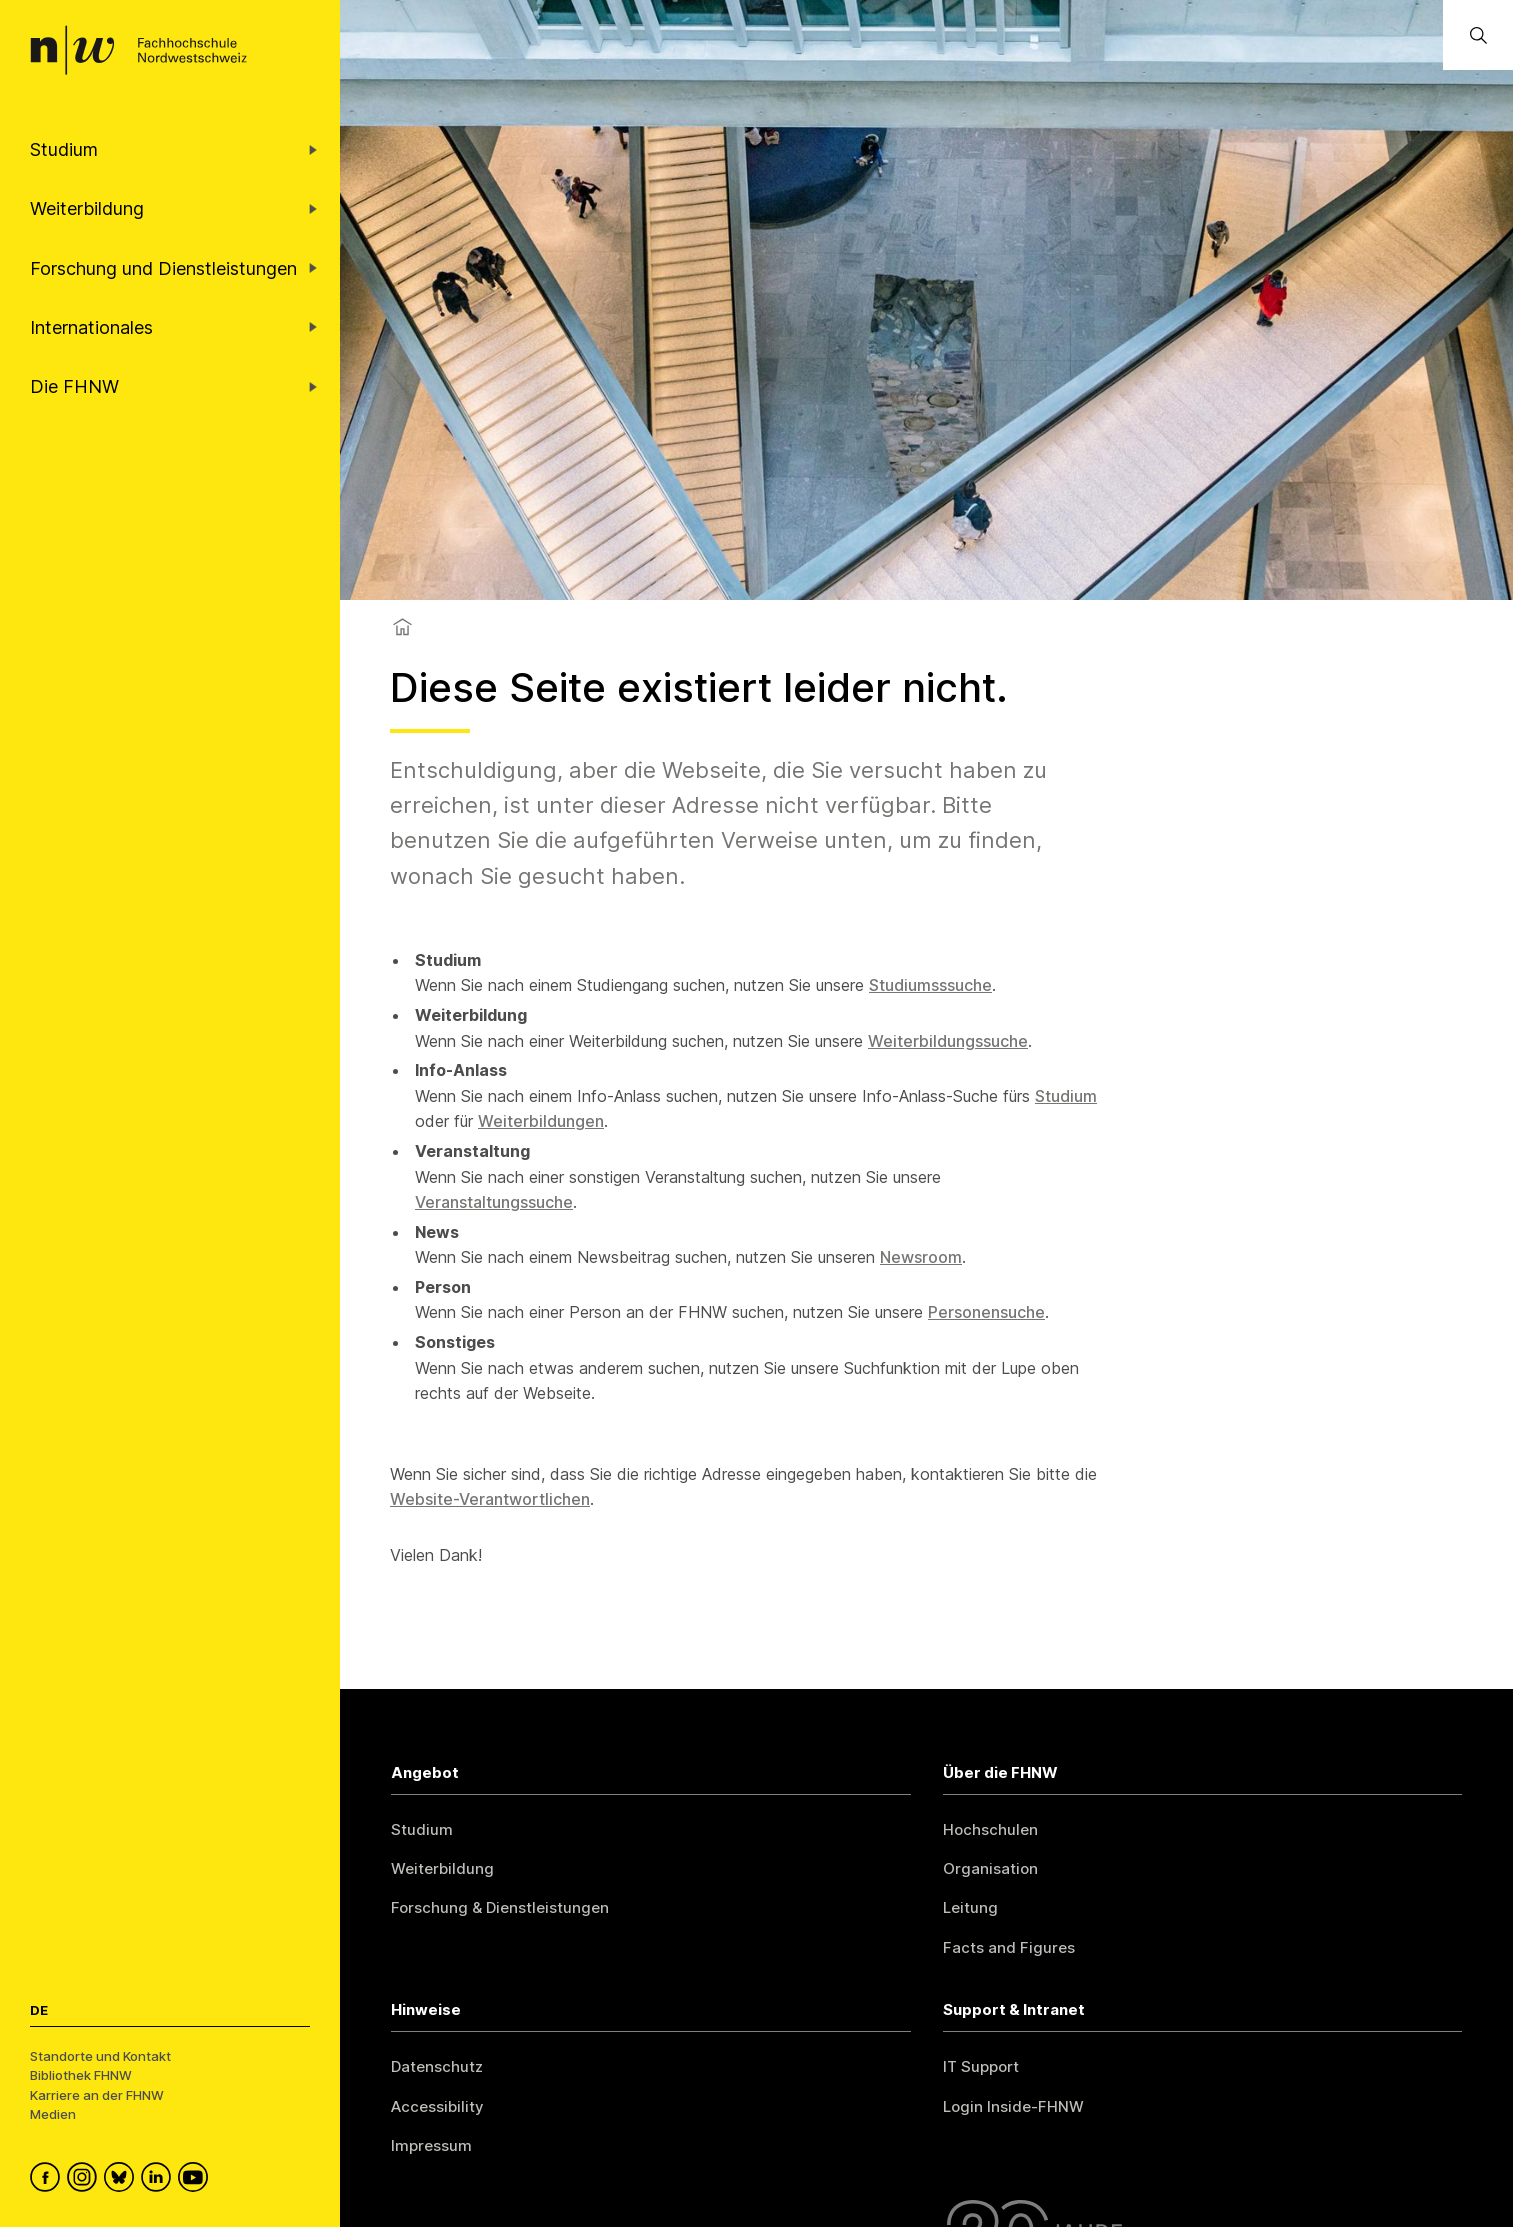 Image resolution: width=1513 pixels, height=2227 pixels. What do you see at coordinates (494, 1202) in the screenshot?
I see `Veranstaltungssuche` at bounding box center [494, 1202].